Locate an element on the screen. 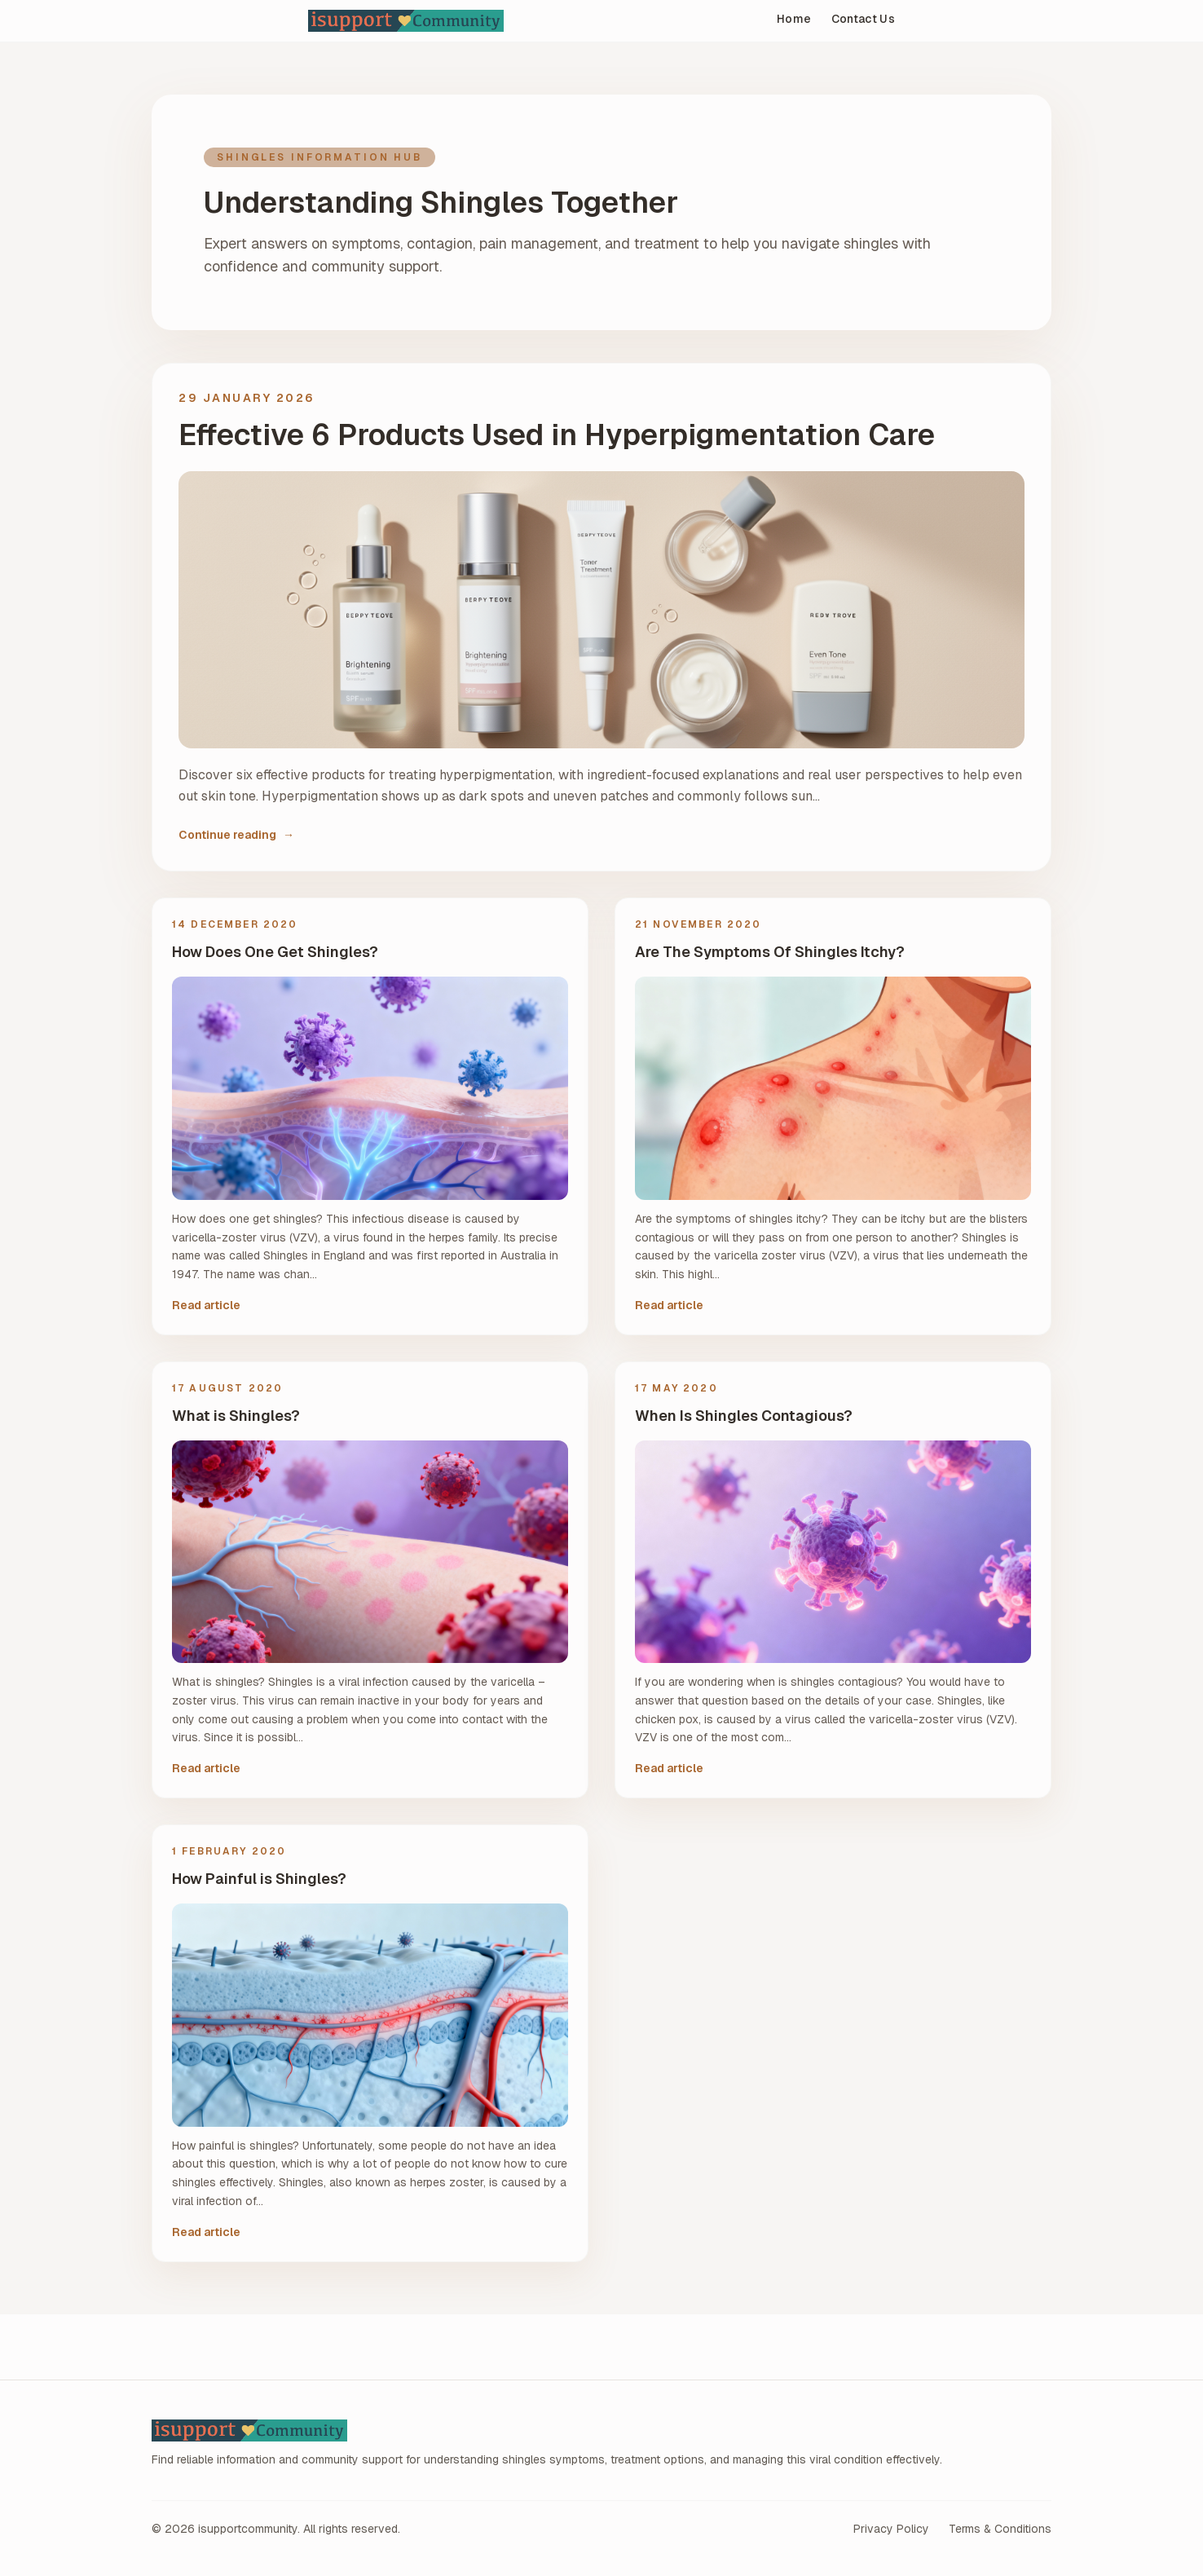 The height and width of the screenshot is (2576, 1203). [isupportcommunity home] is located at coordinates (490, 21).